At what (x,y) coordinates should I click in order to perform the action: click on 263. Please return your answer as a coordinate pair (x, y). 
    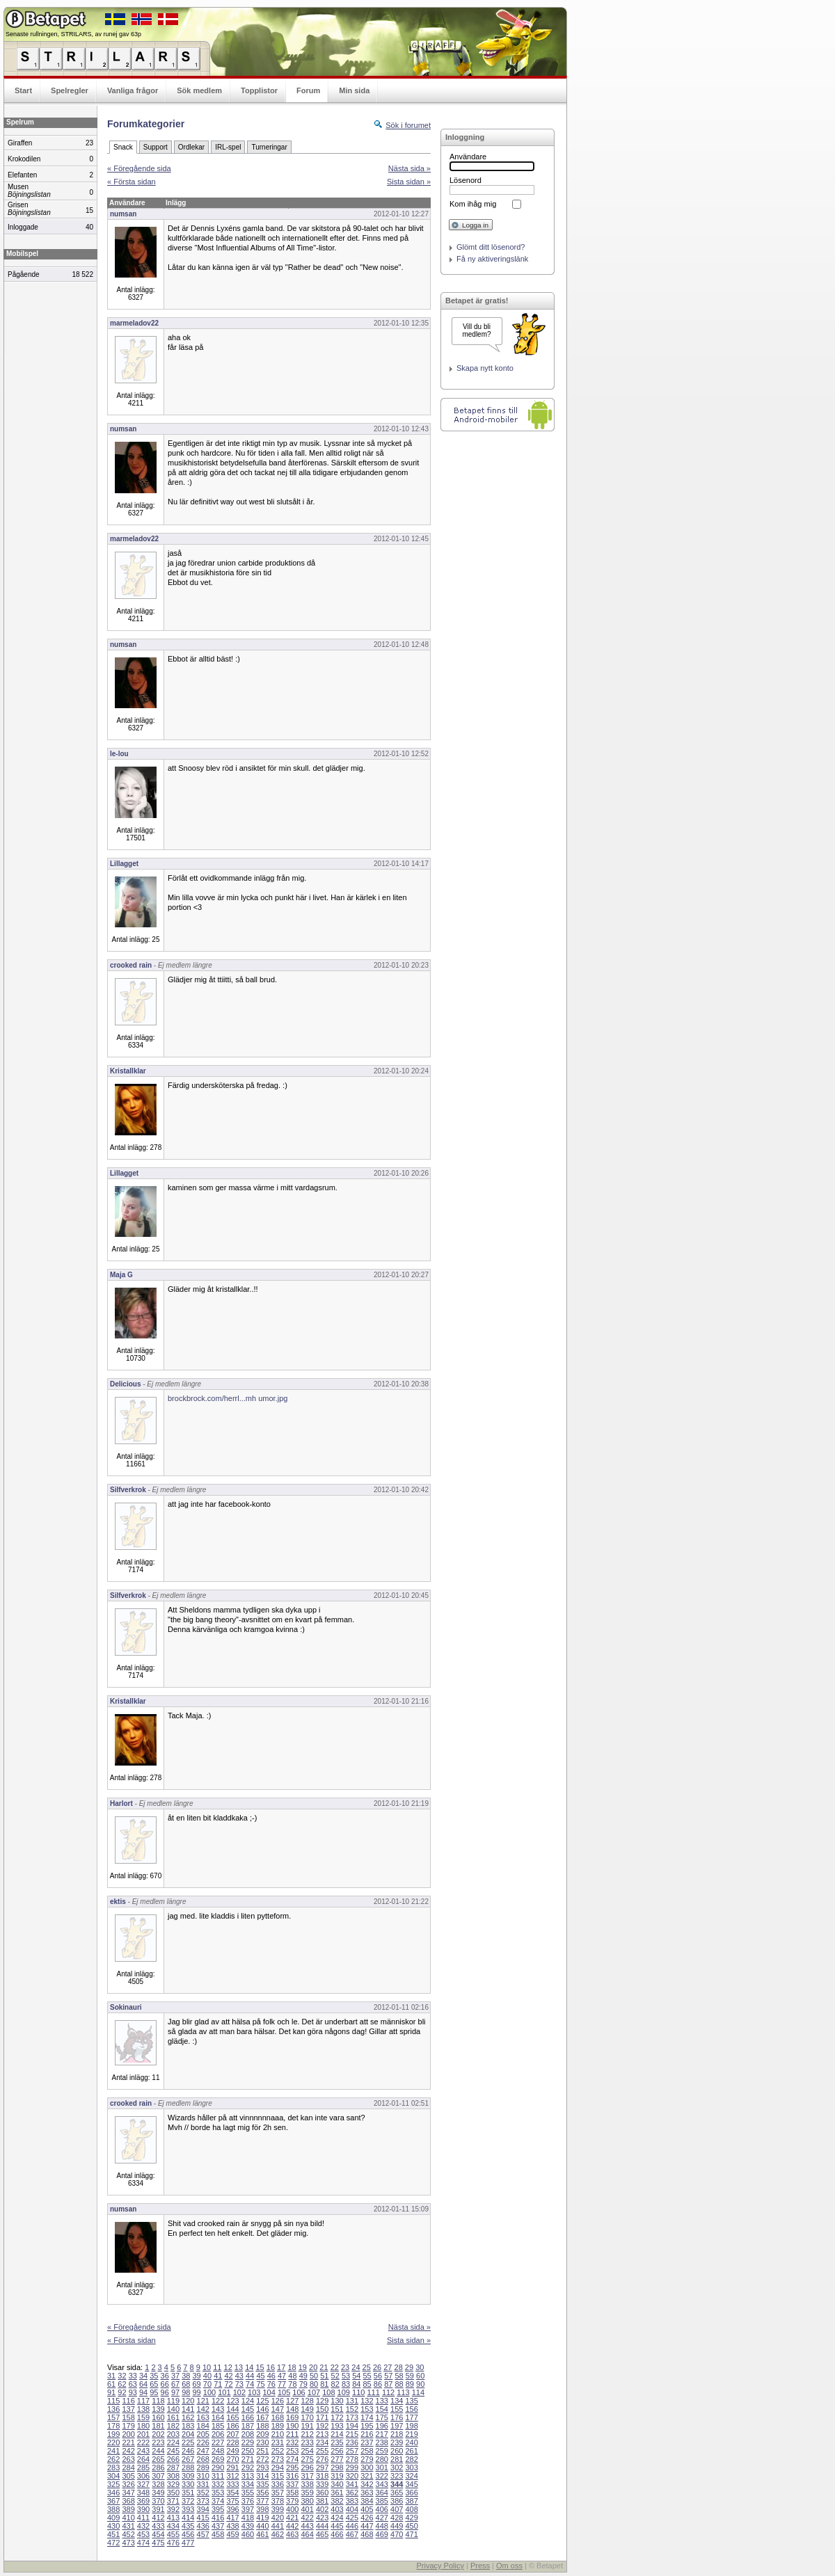
    Looking at the image, I should click on (128, 2459).